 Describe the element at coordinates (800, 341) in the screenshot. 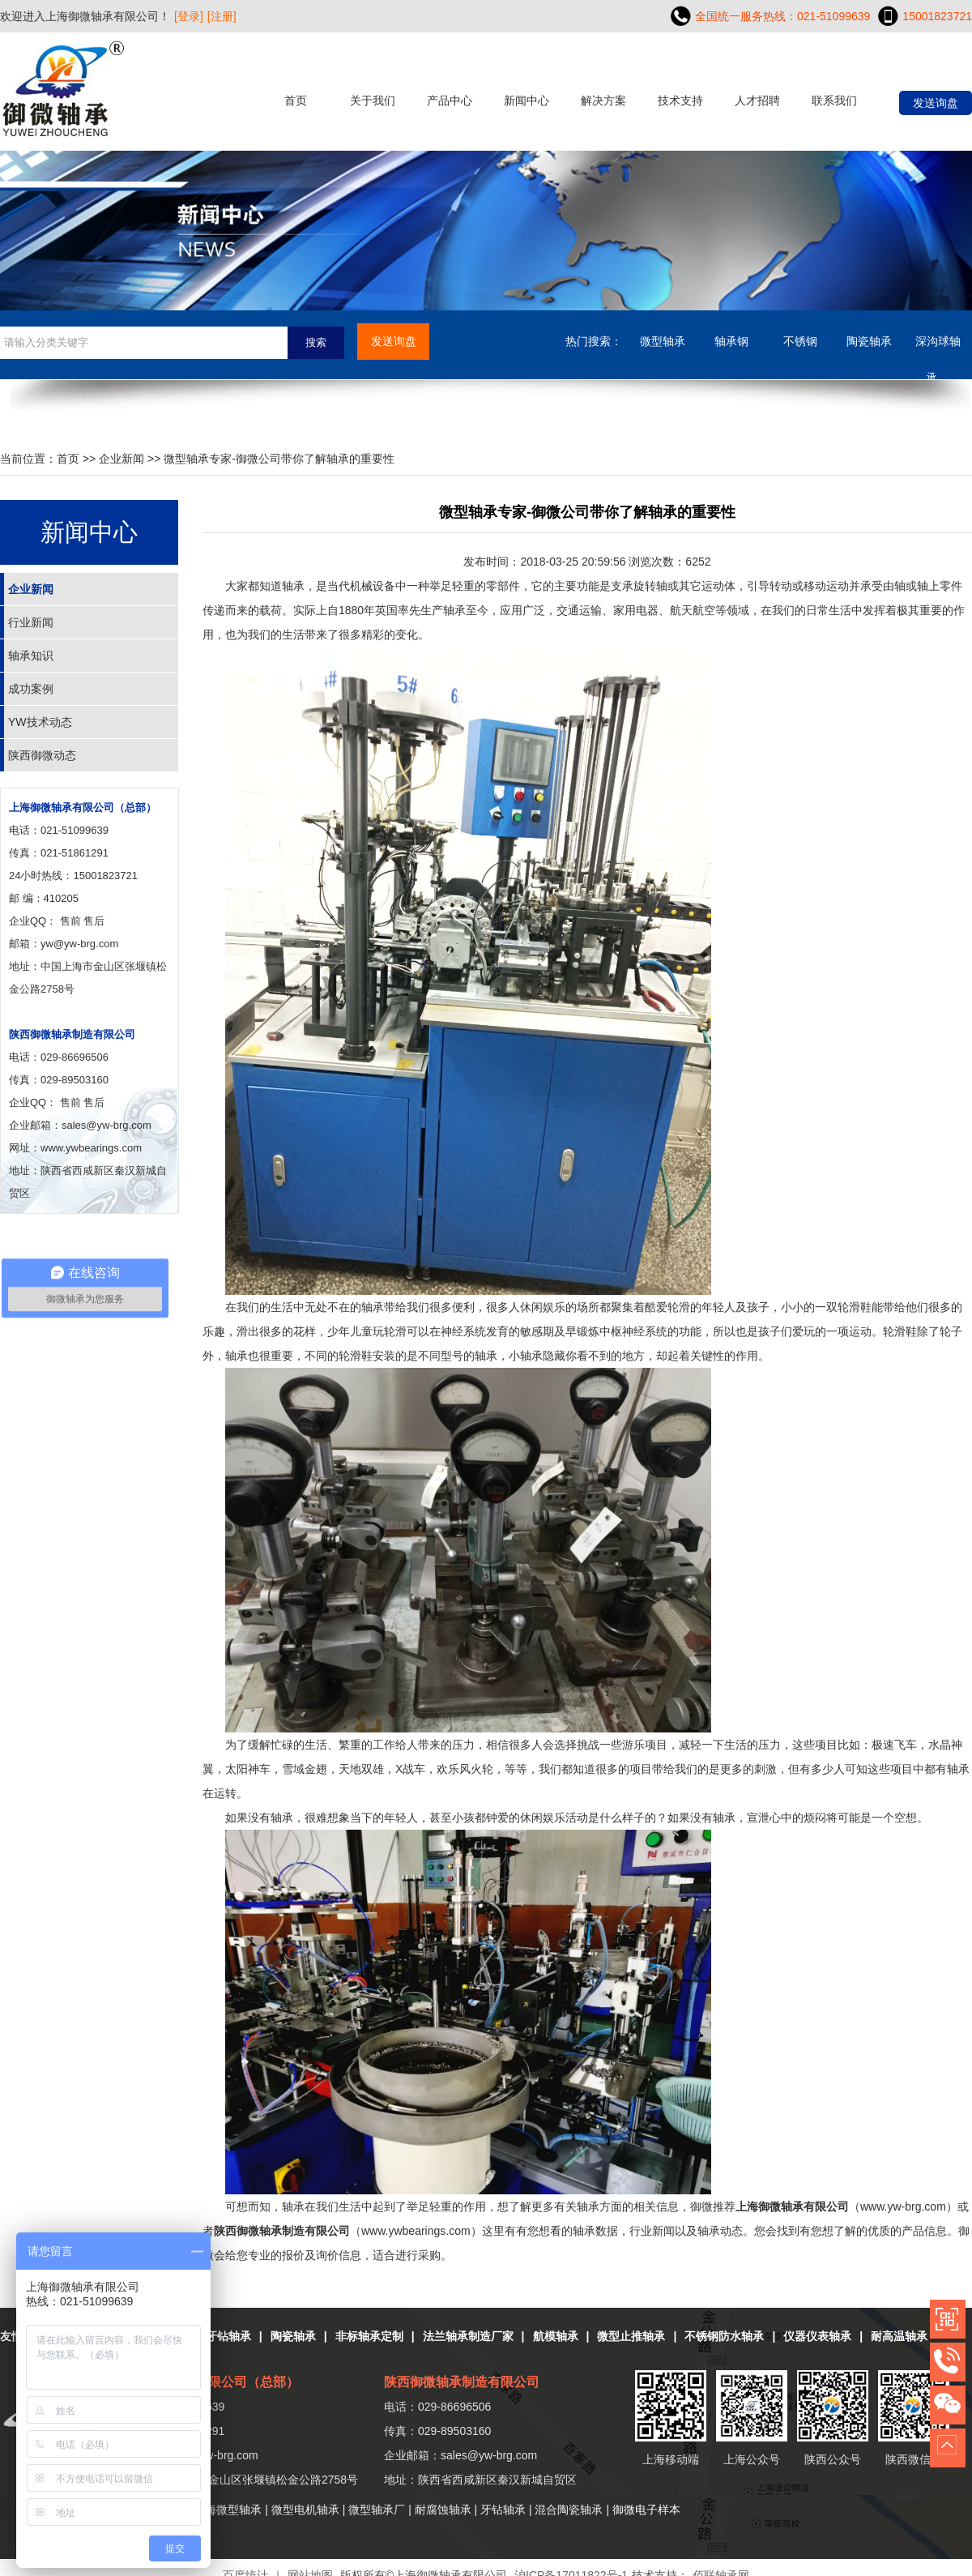

I see `不锈钢` at that location.